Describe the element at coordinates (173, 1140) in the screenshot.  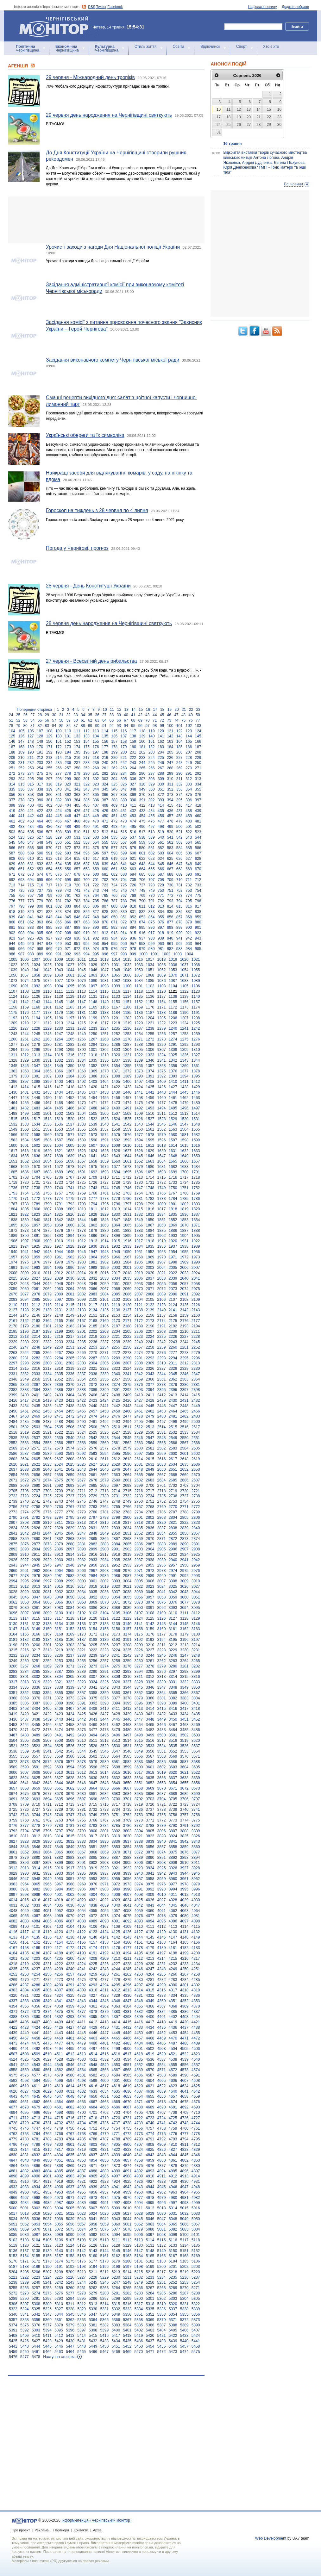
I see `1597` at that location.